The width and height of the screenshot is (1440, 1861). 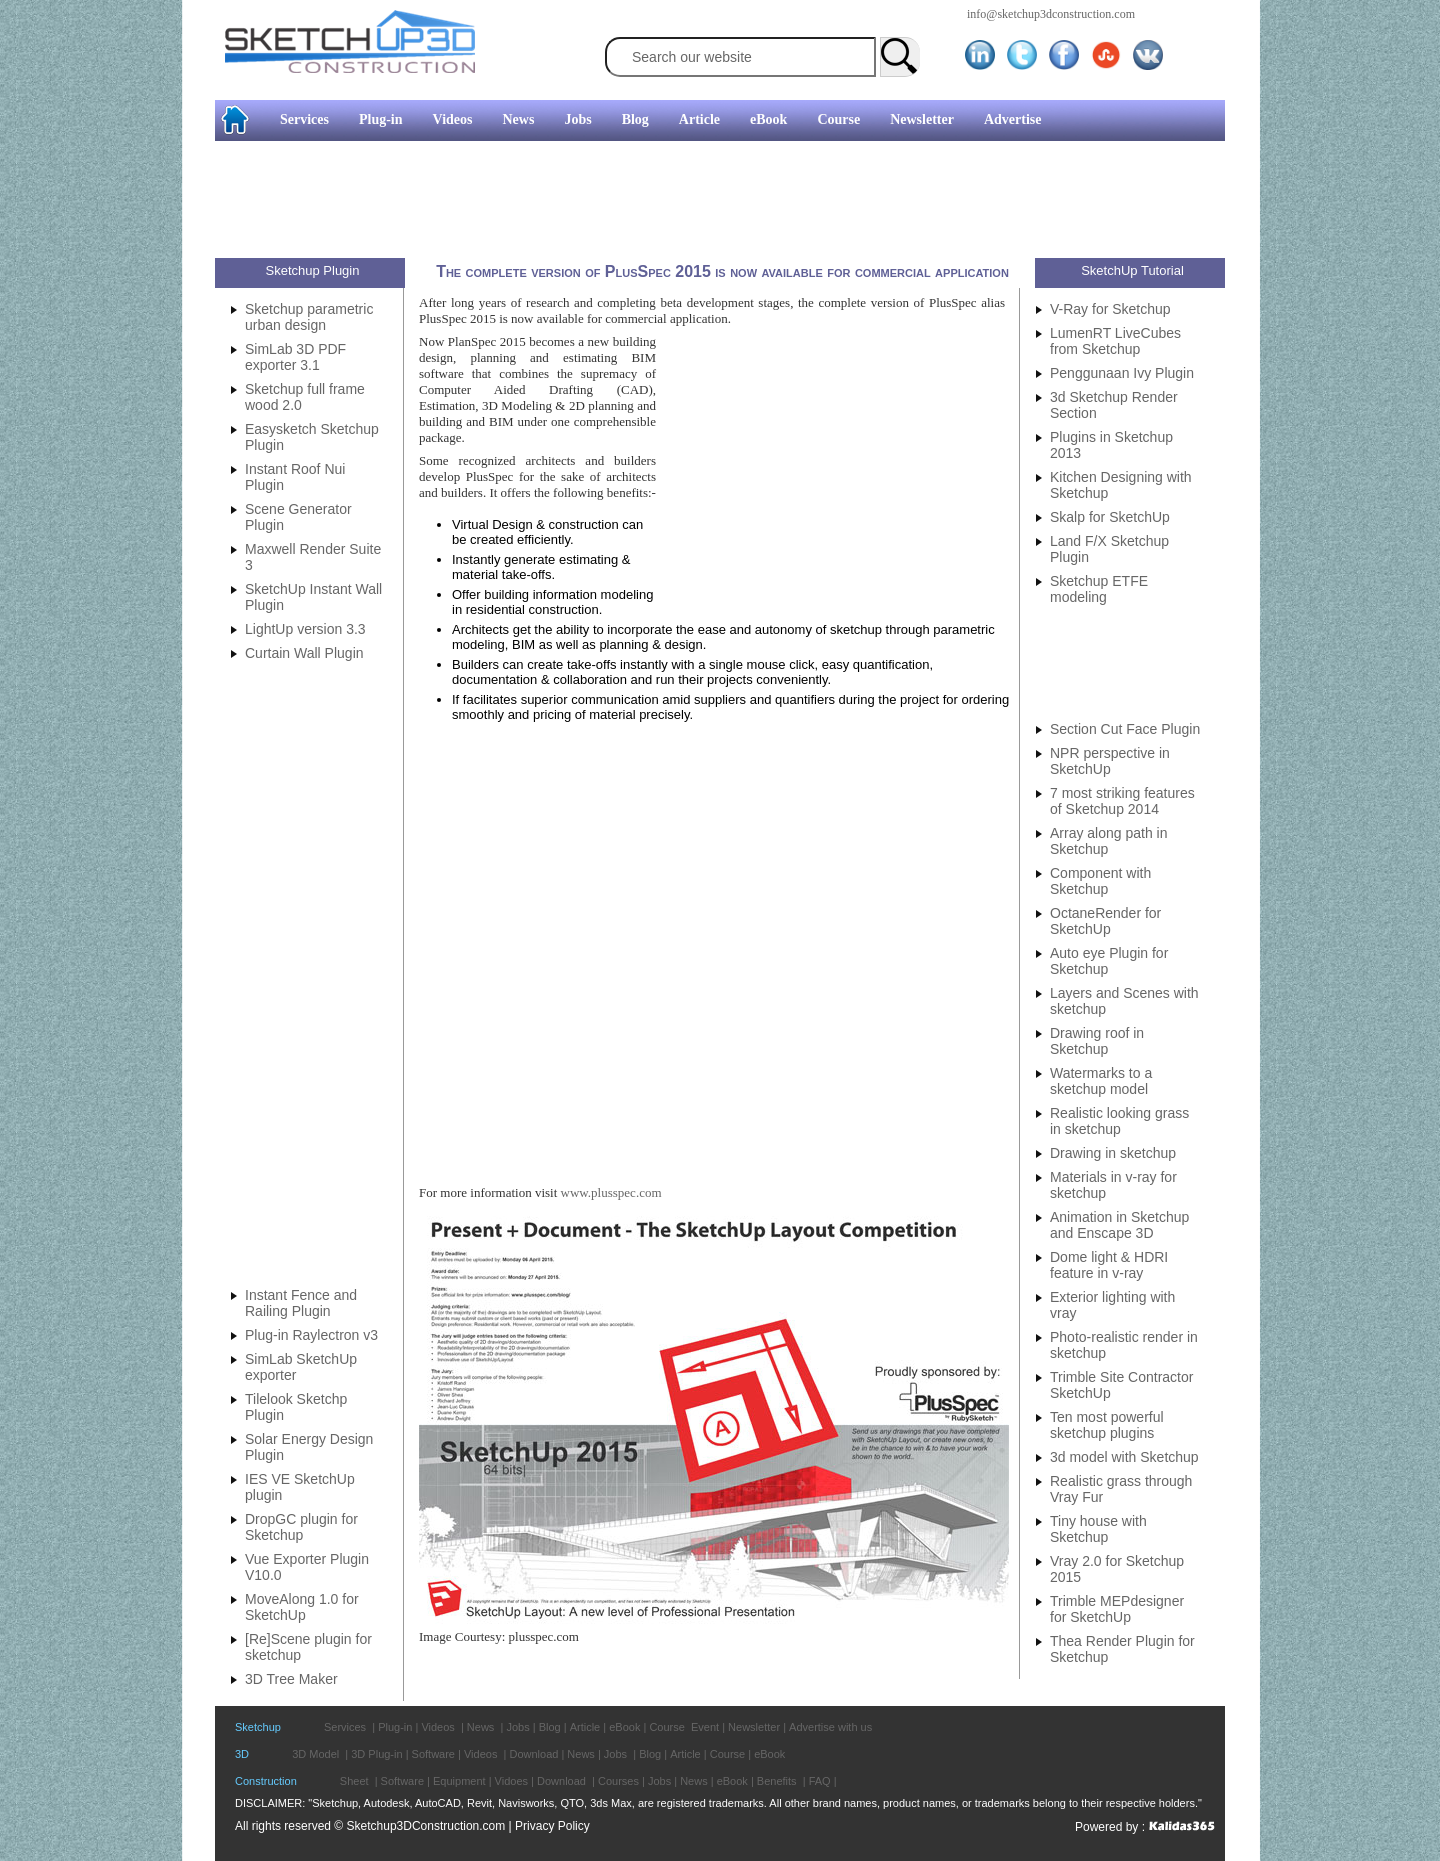 I want to click on Videos, so click(x=453, y=119).